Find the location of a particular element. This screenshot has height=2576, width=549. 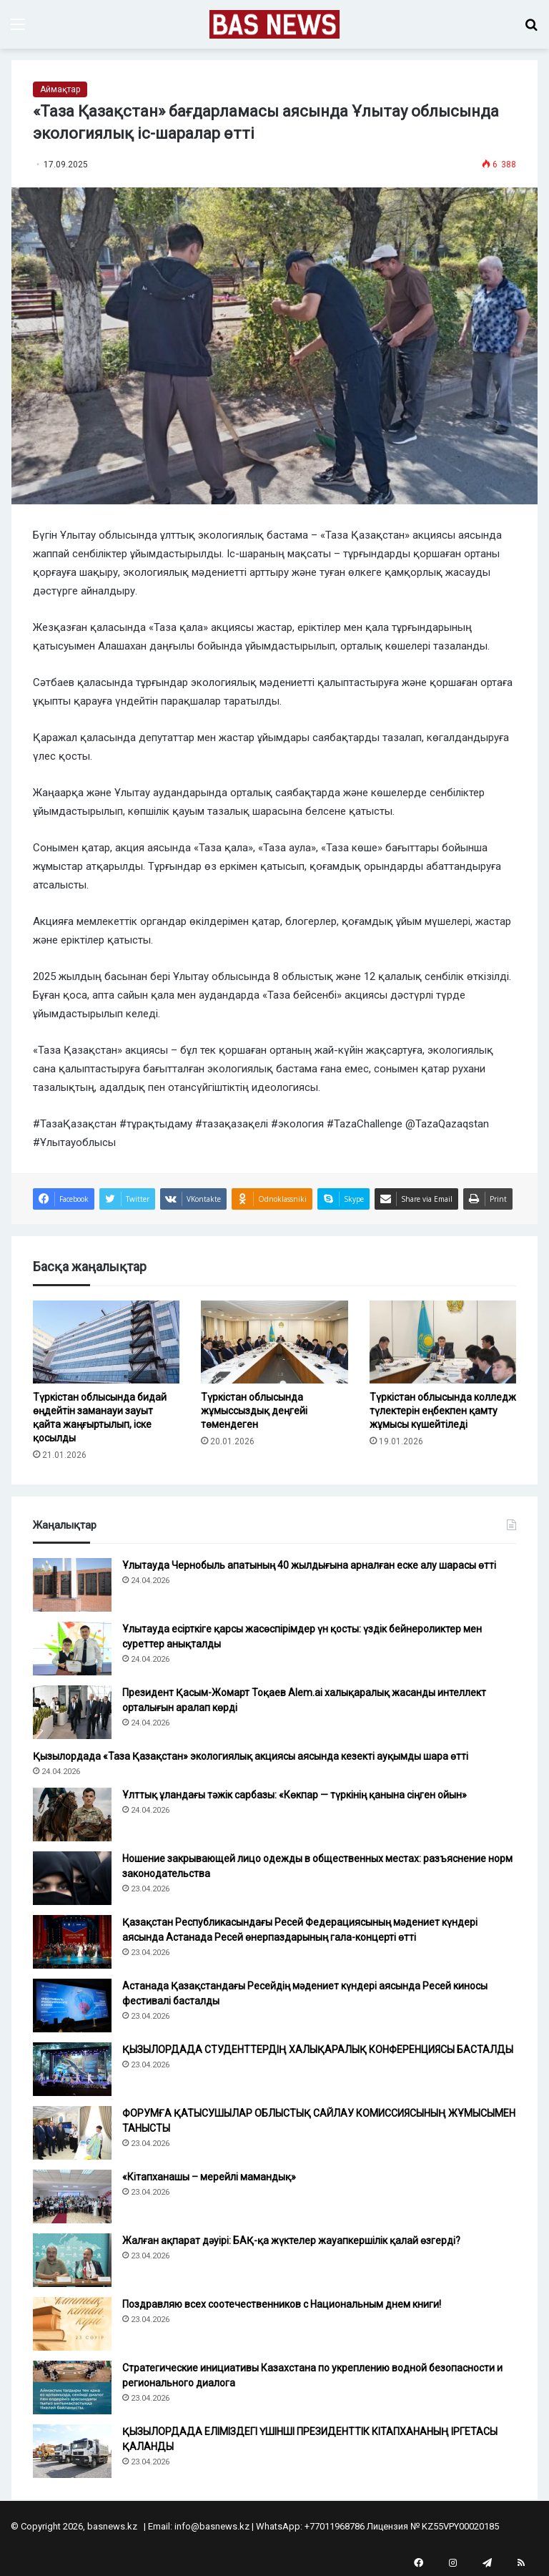

Поздравляю всех соотечественников с Национальным днем книги! is located at coordinates (281, 2304).